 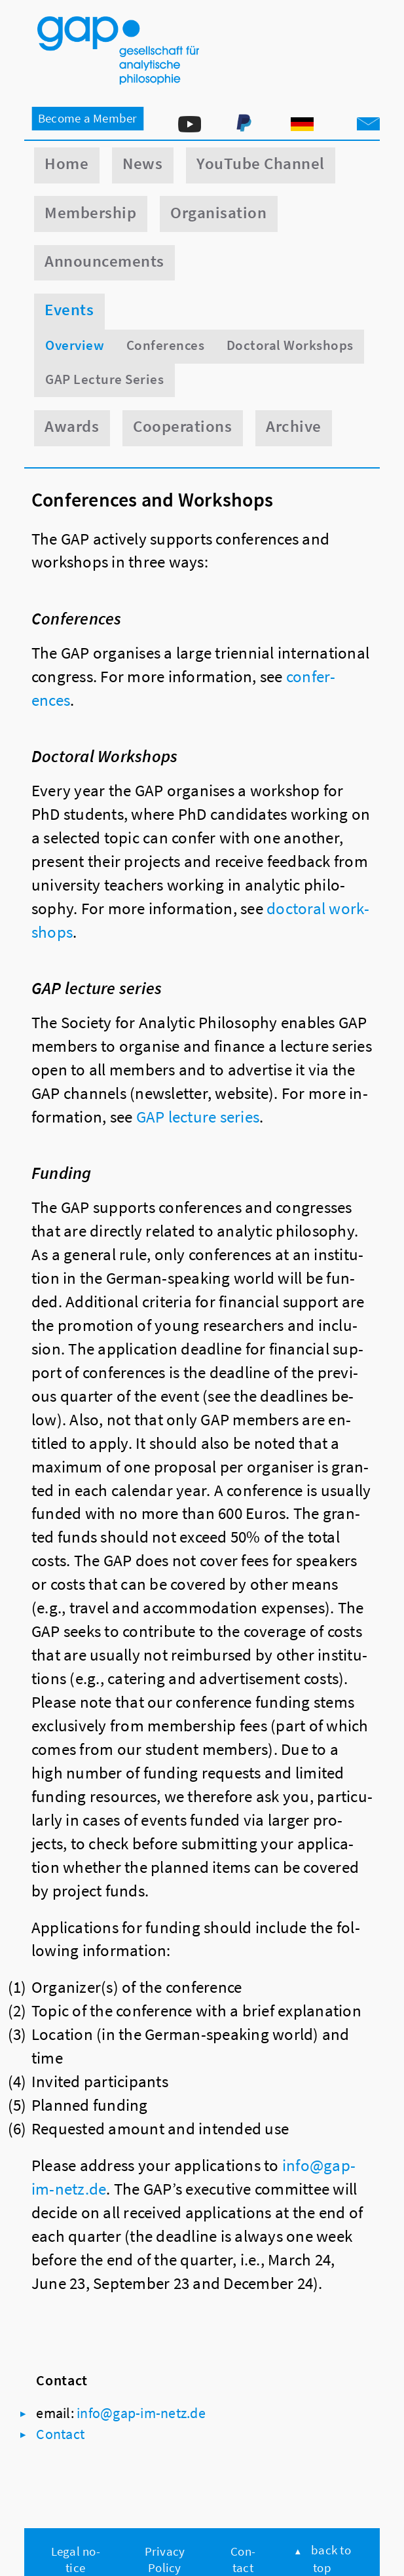 I want to click on Pri­vacy Policy, so click(x=165, y=2559).